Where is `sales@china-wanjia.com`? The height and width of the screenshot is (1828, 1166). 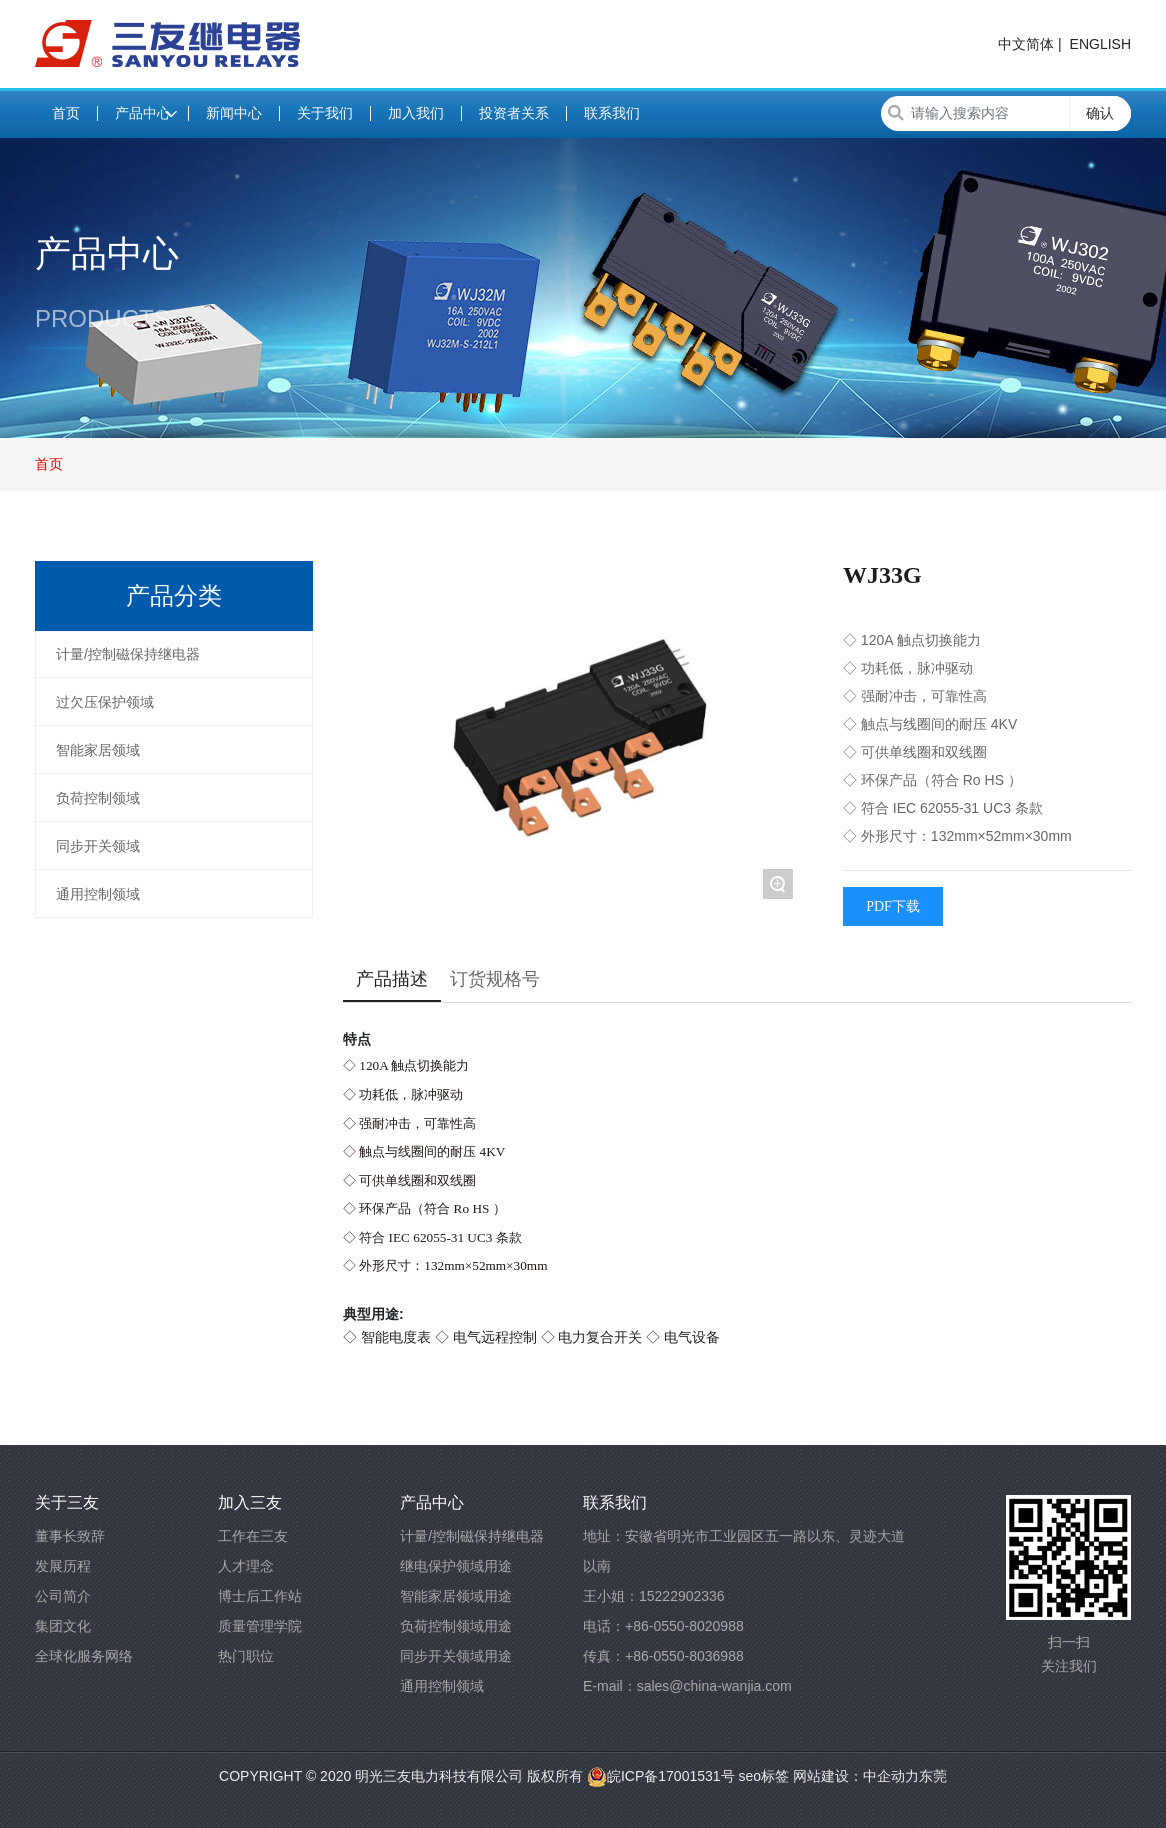
sales@china-wanjia.com is located at coordinates (714, 1686).